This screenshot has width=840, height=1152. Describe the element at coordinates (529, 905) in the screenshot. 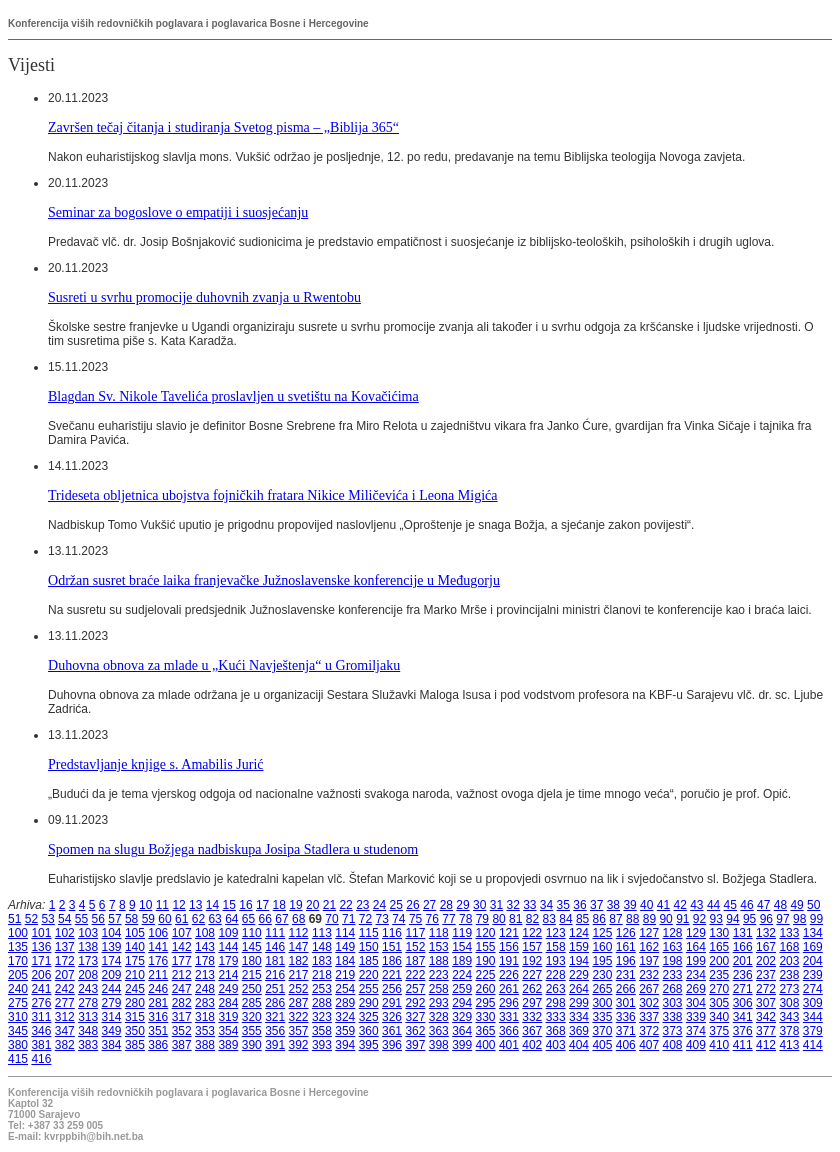

I see `33` at that location.